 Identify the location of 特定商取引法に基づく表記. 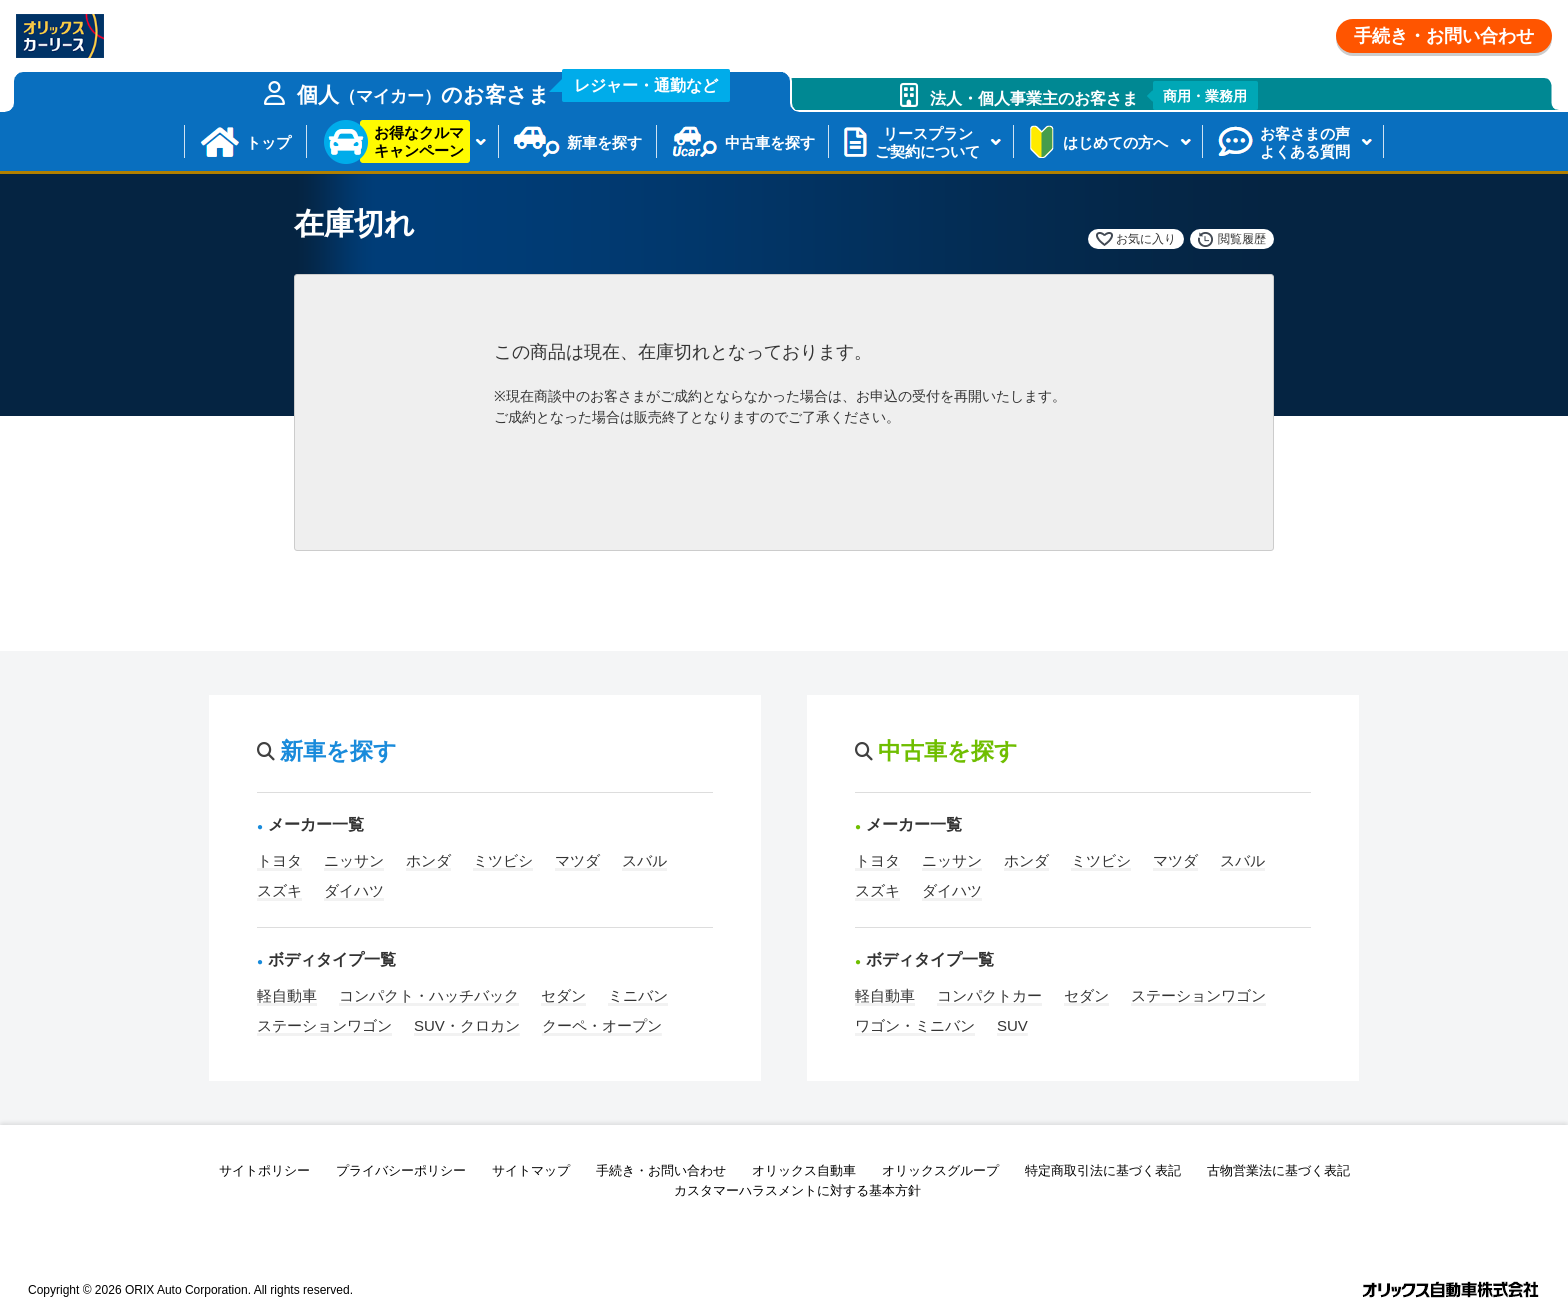
(1103, 1170).